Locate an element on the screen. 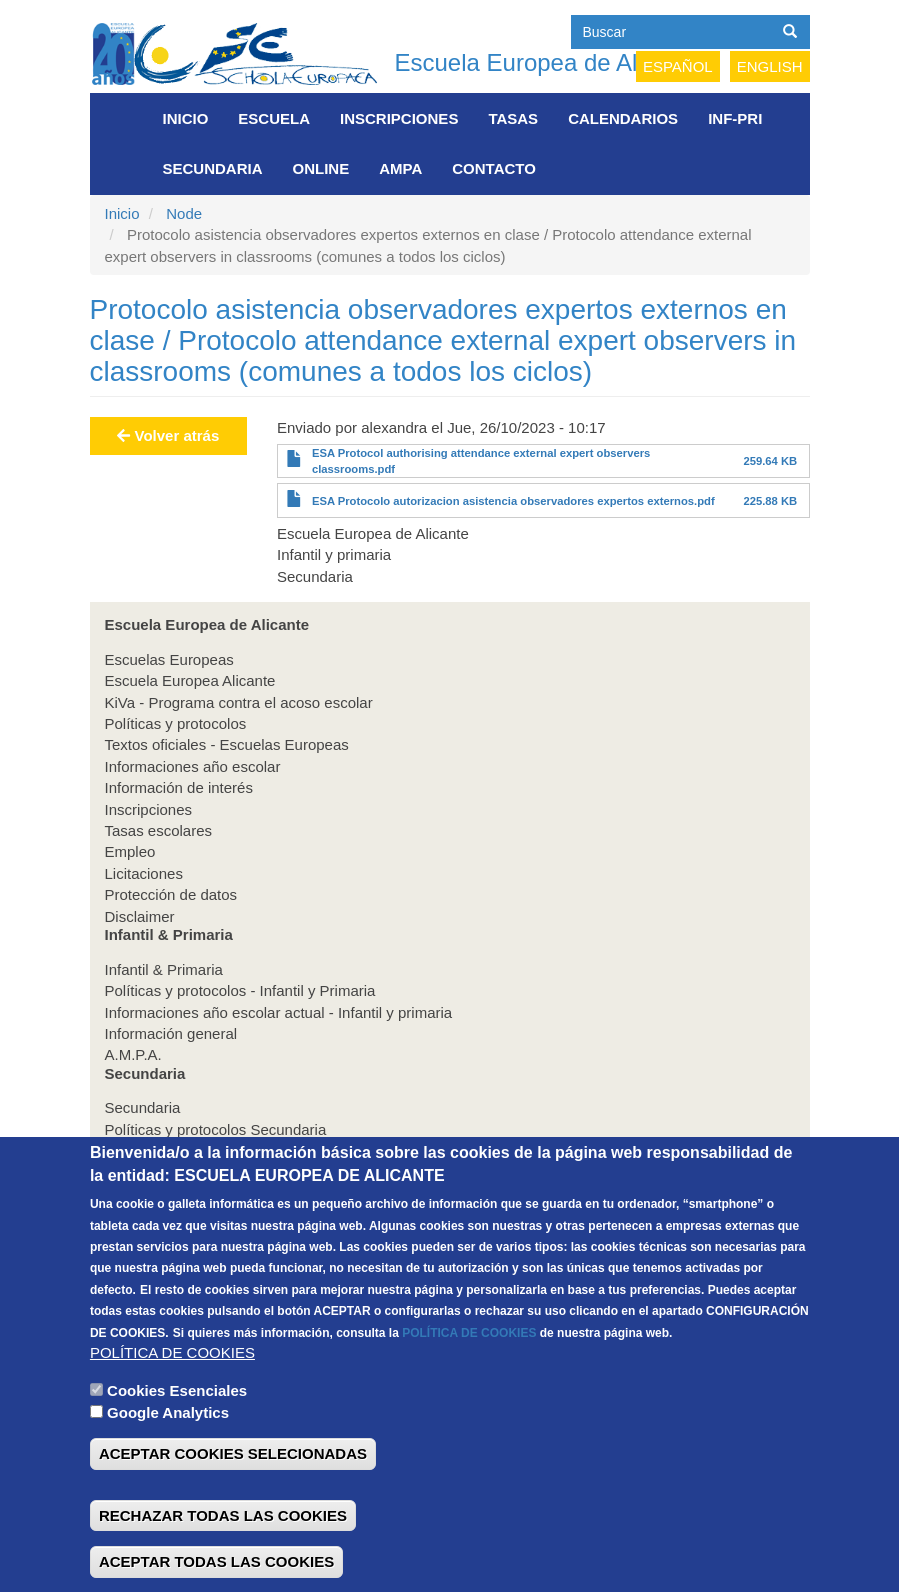 This screenshot has width=899, height=1592. Disclaimer is located at coordinates (140, 916).